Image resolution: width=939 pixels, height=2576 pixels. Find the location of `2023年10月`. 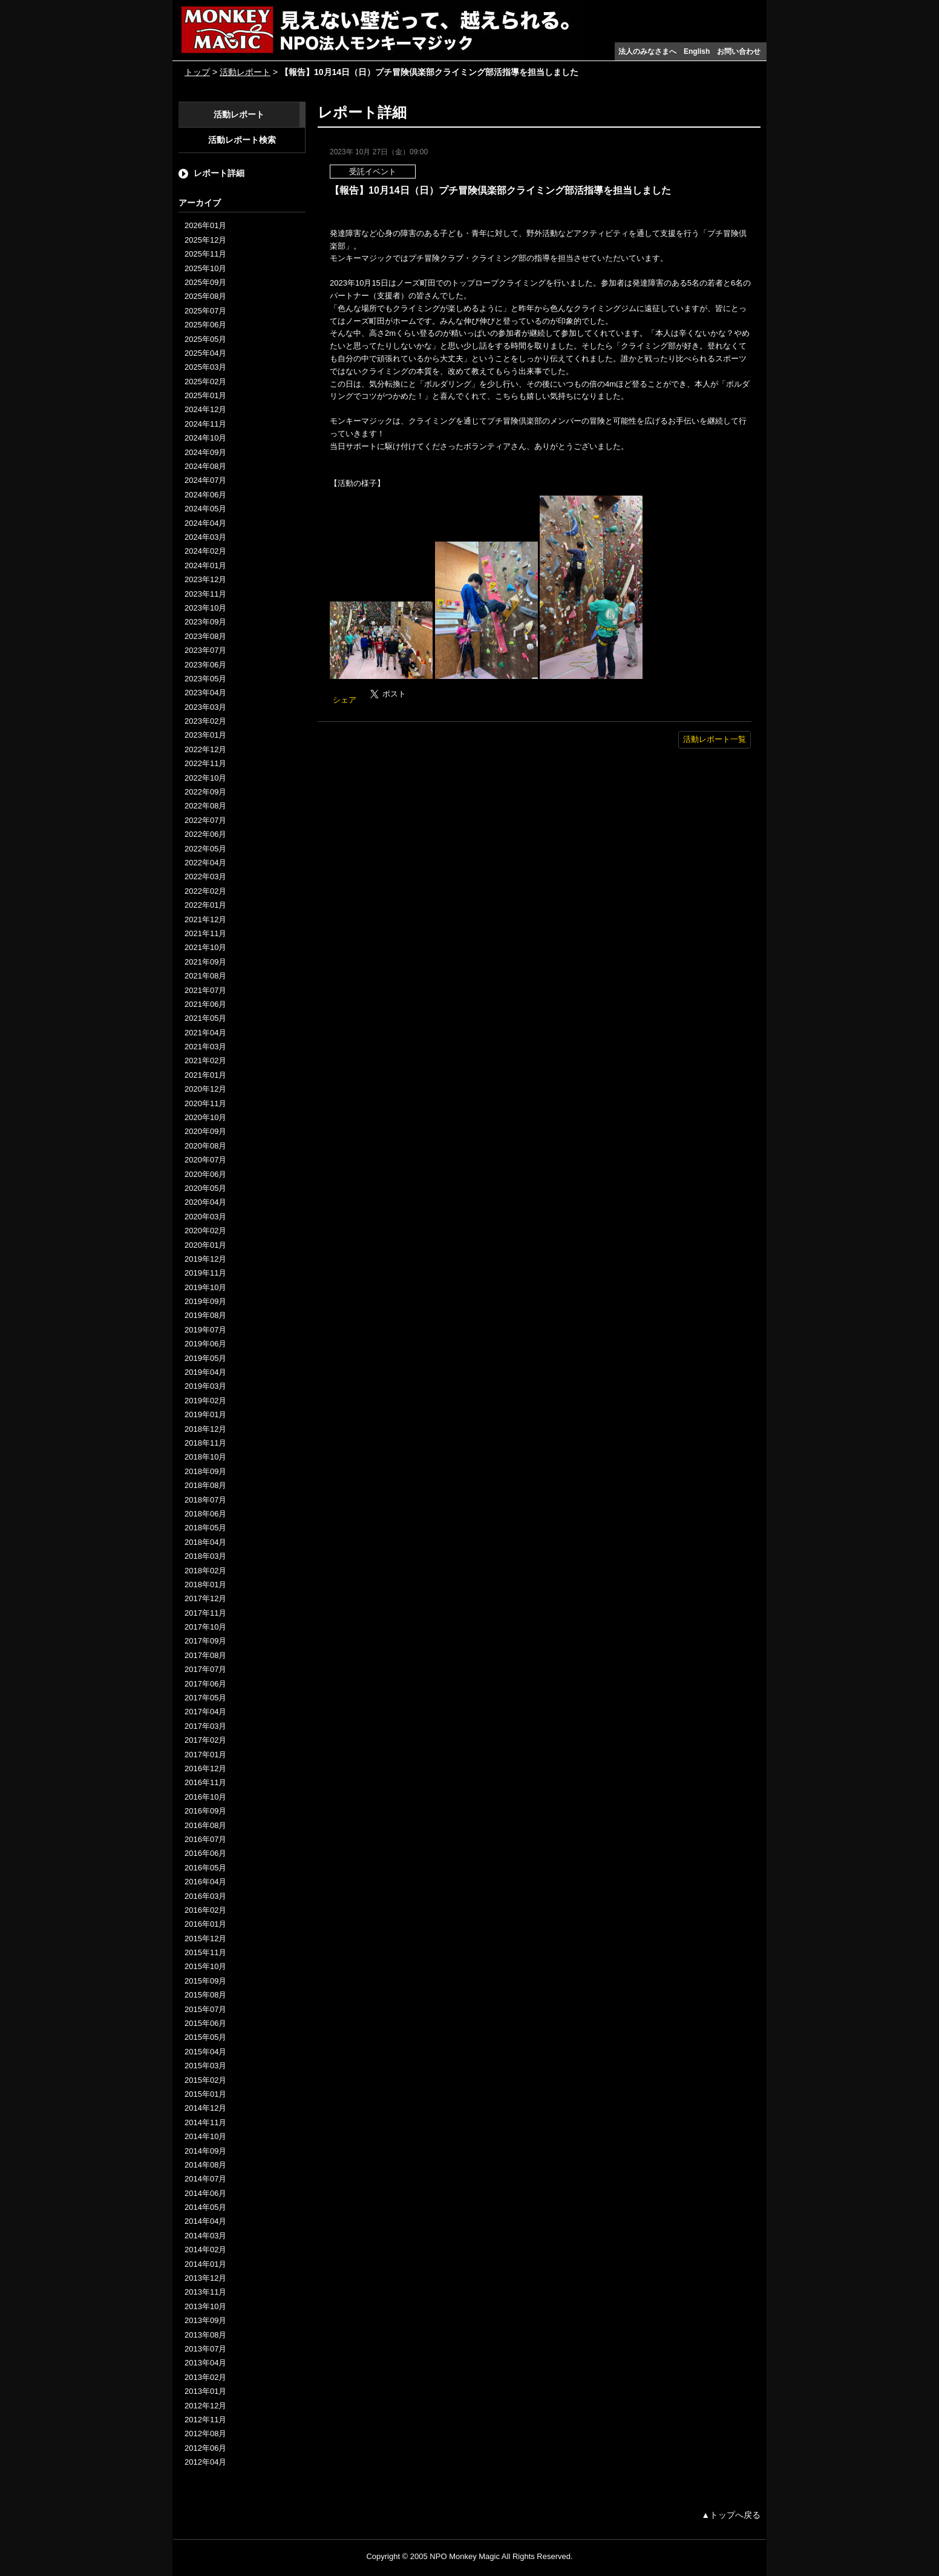

2023年10月 is located at coordinates (205, 607).